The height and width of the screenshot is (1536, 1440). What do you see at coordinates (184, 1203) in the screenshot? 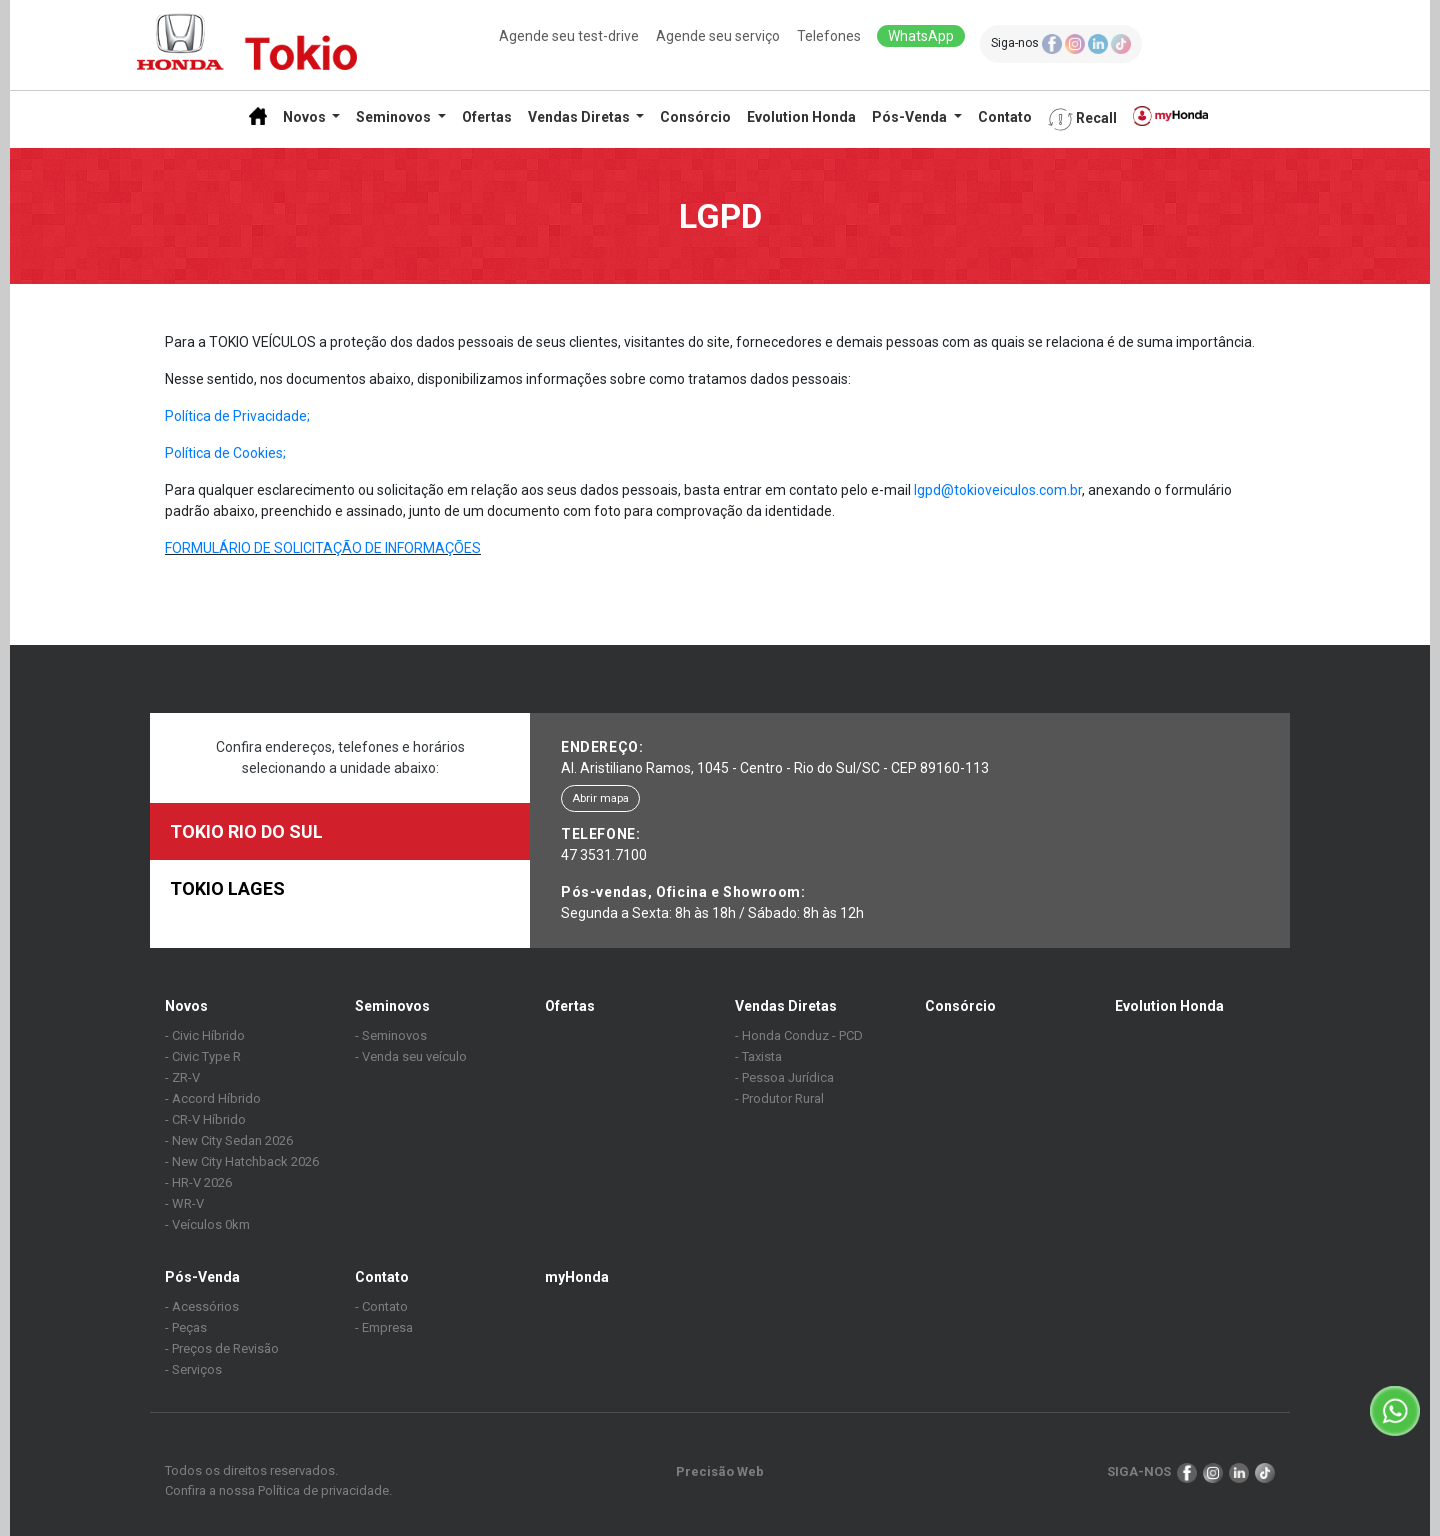
I see `- WR-V` at bounding box center [184, 1203].